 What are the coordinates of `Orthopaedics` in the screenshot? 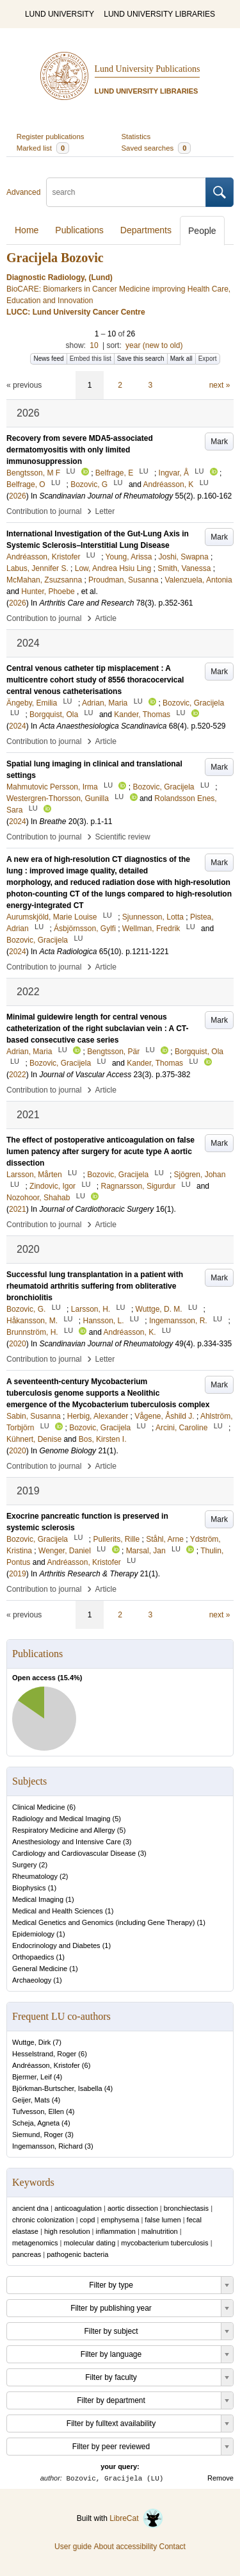 It's located at (33, 1957).